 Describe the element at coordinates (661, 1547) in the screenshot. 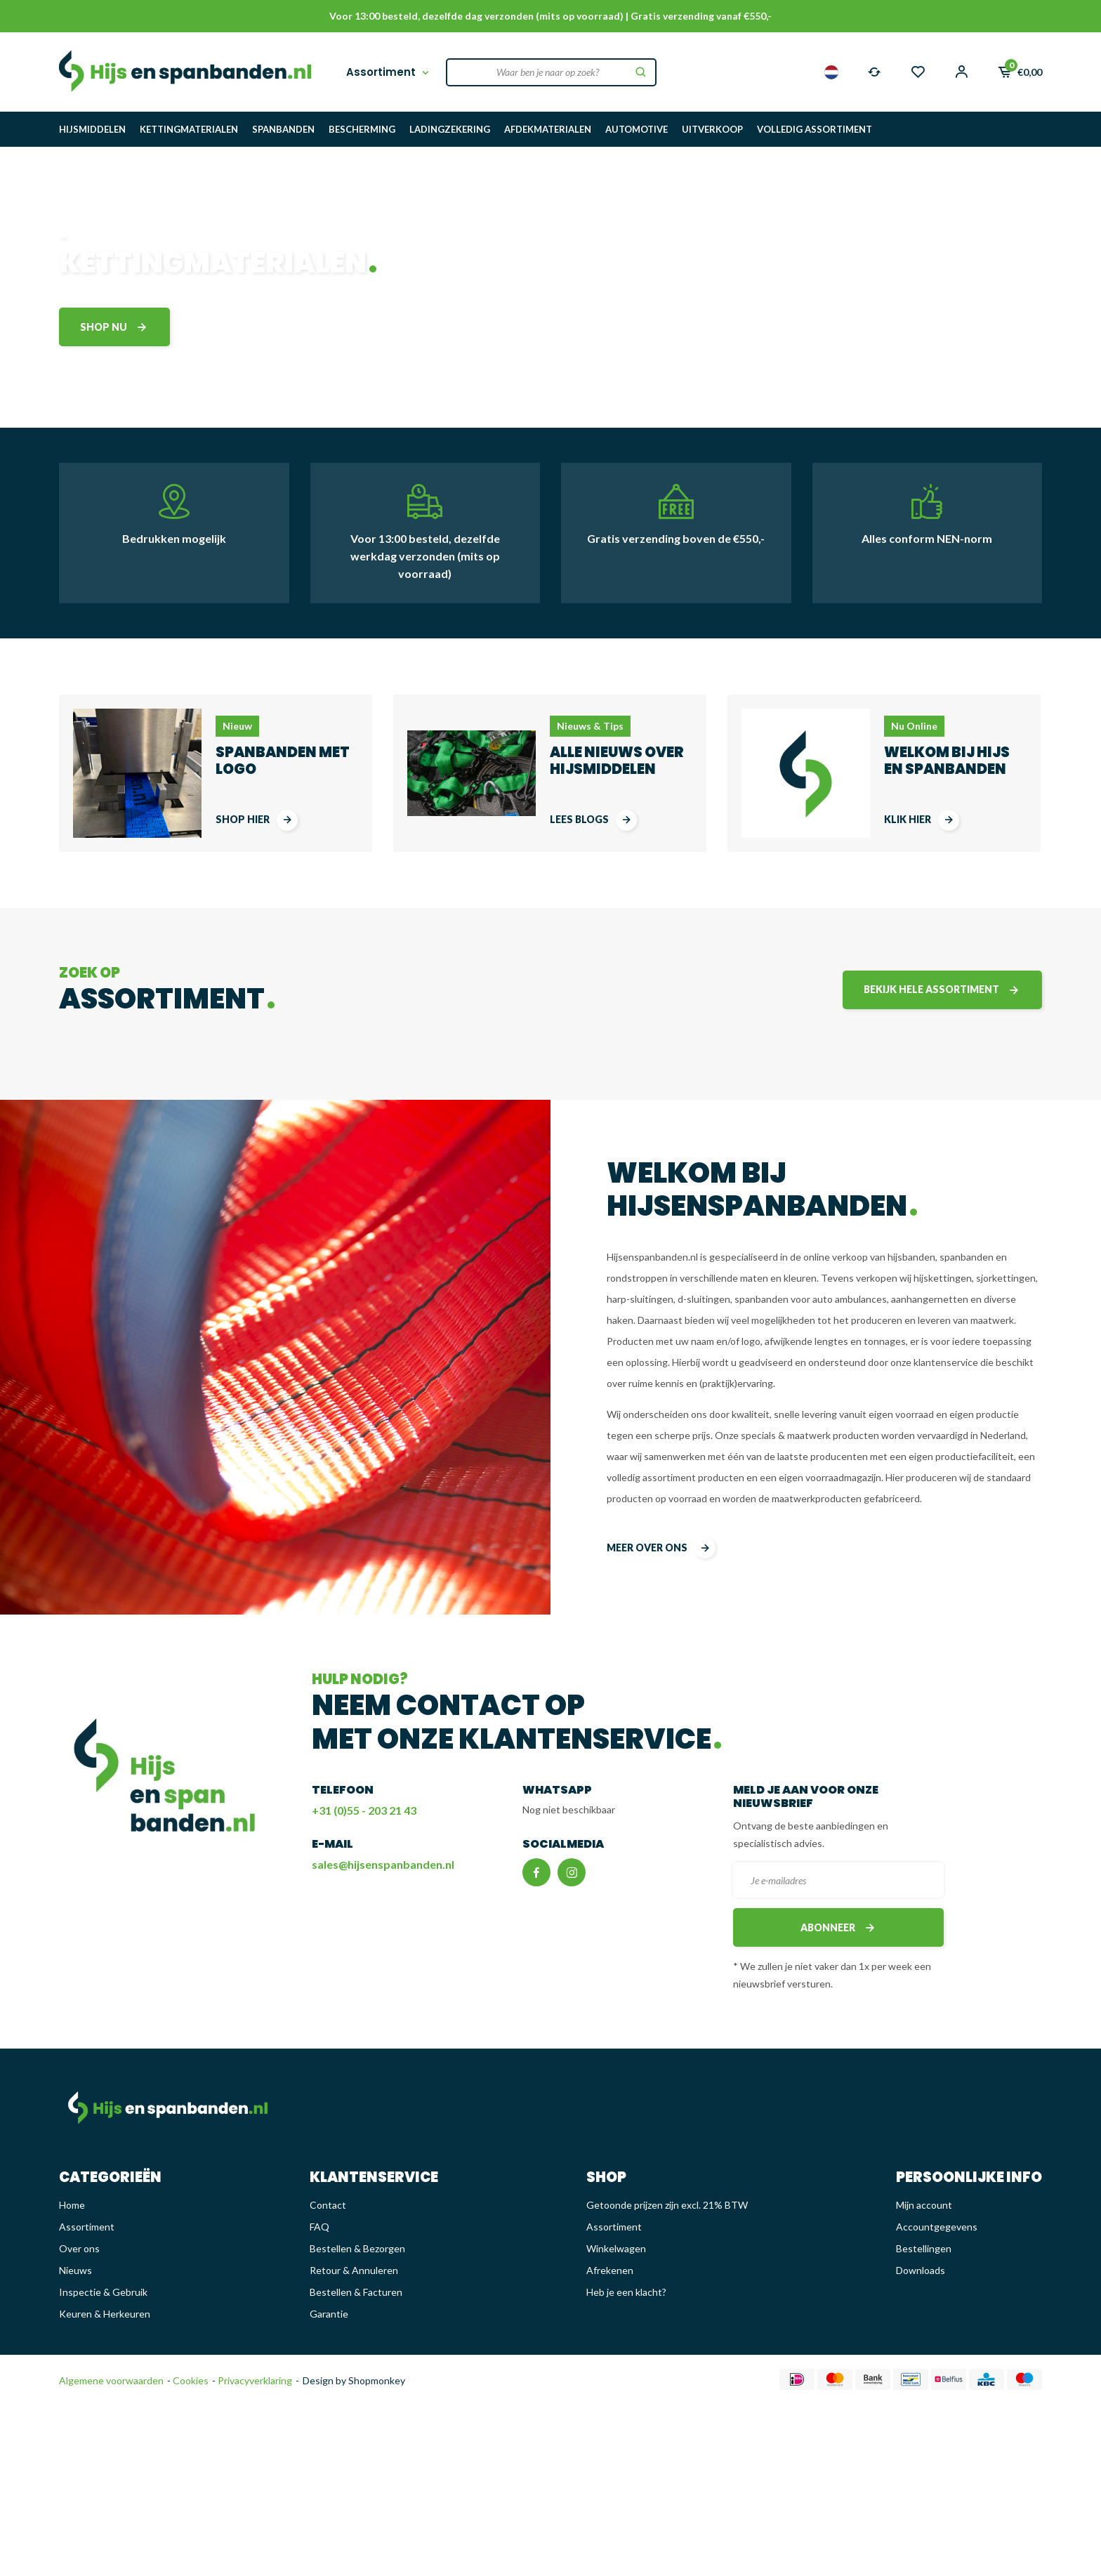

I see `meer over ons` at that location.